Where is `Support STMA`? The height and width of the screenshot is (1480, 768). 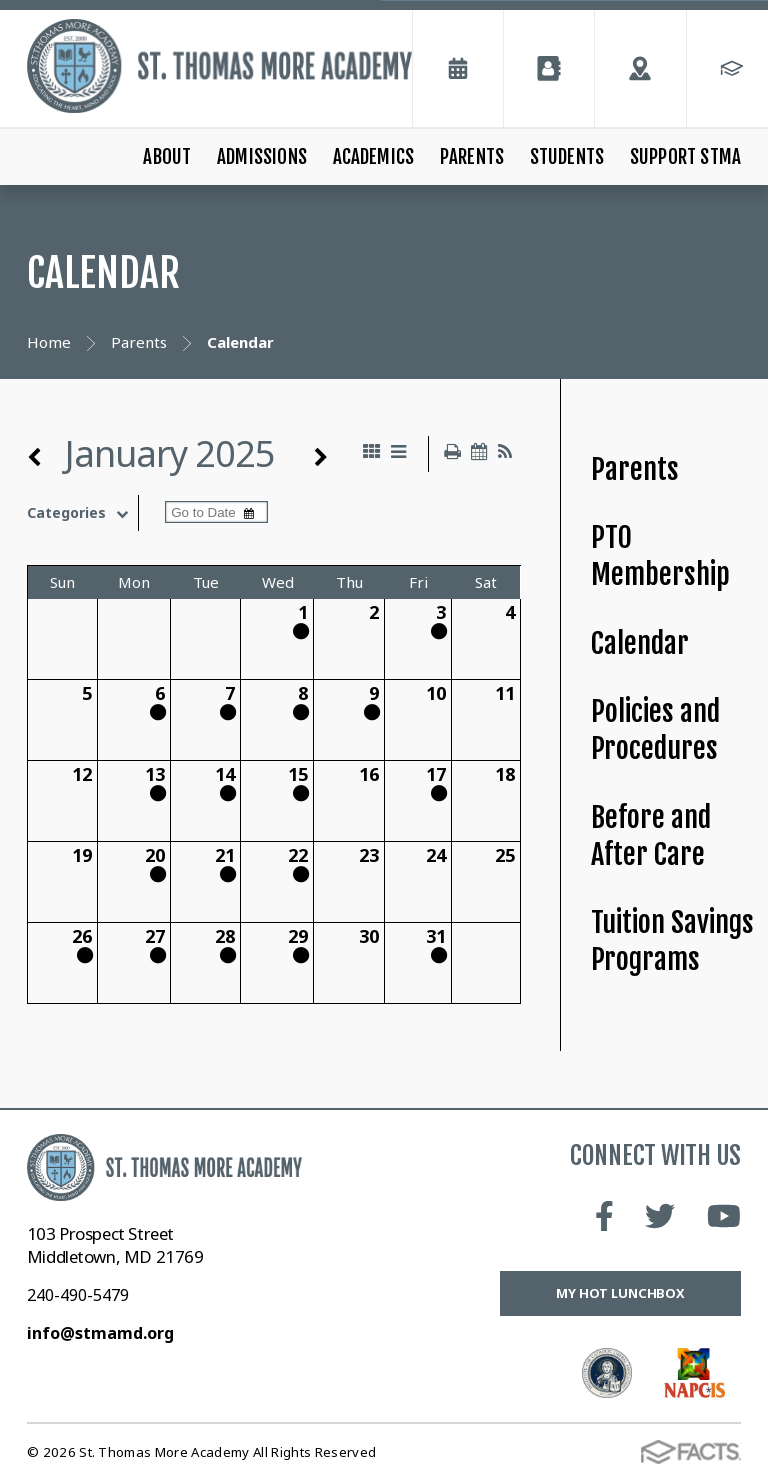
Support STMA is located at coordinates (685, 157).